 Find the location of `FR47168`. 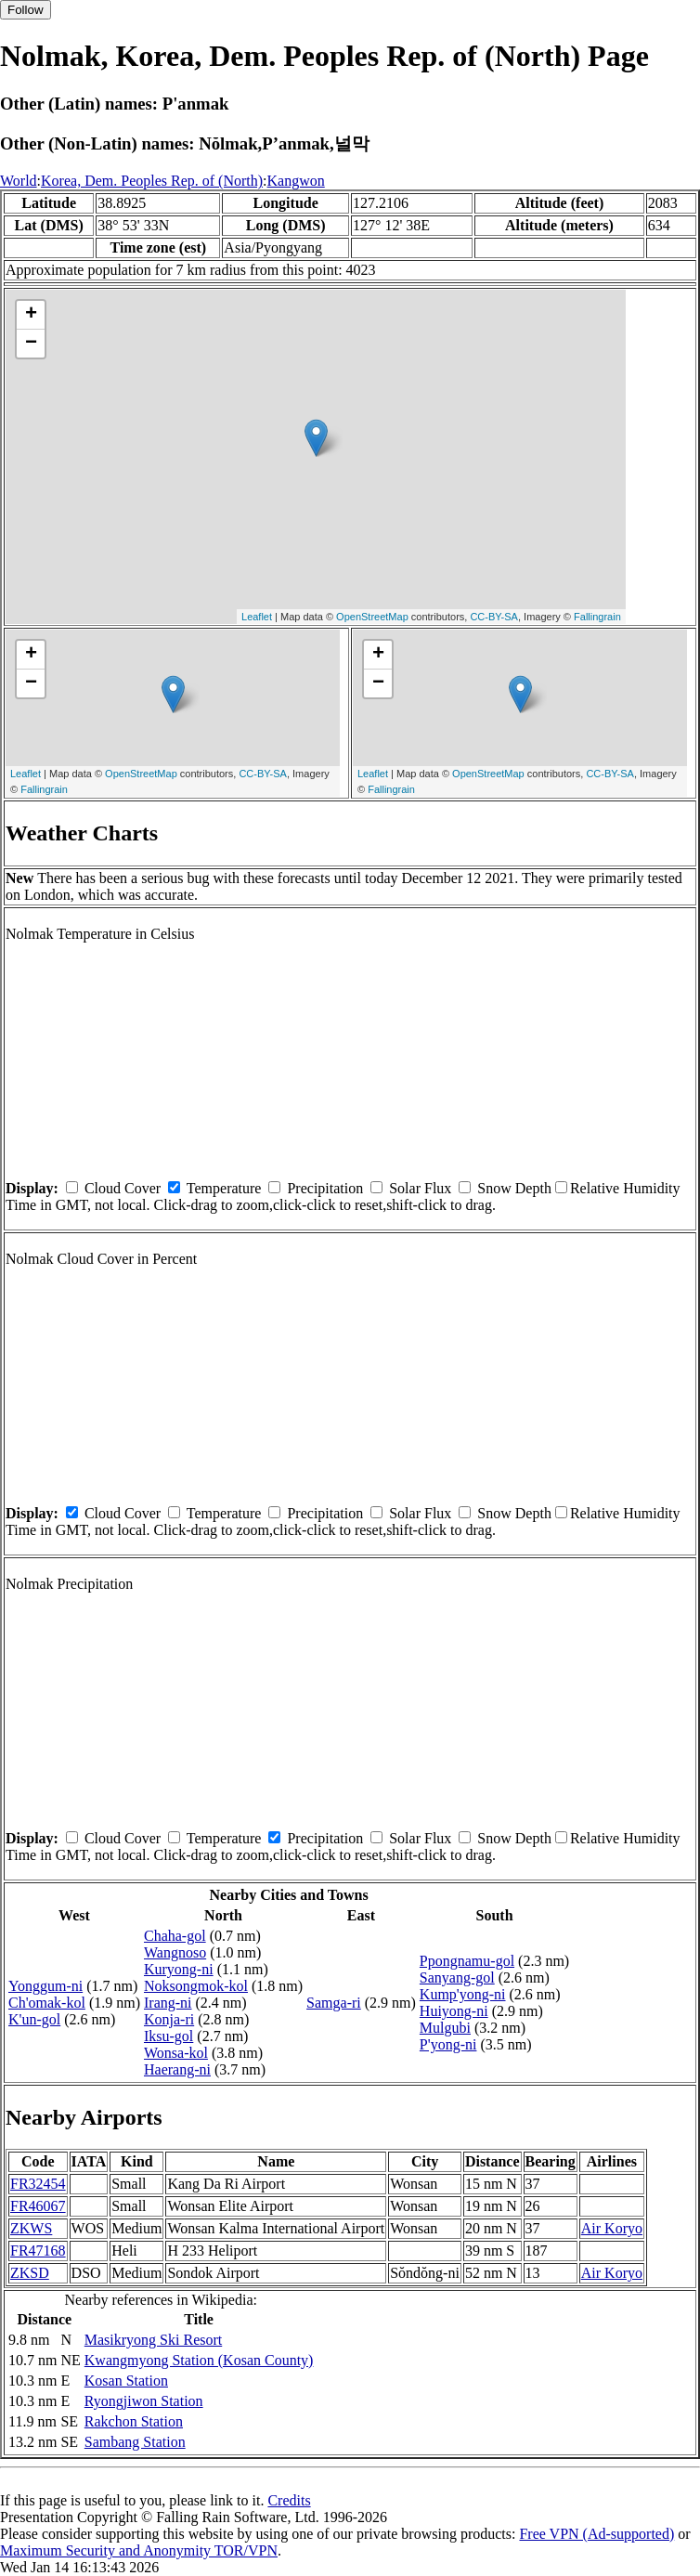

FR47168 is located at coordinates (38, 2250).